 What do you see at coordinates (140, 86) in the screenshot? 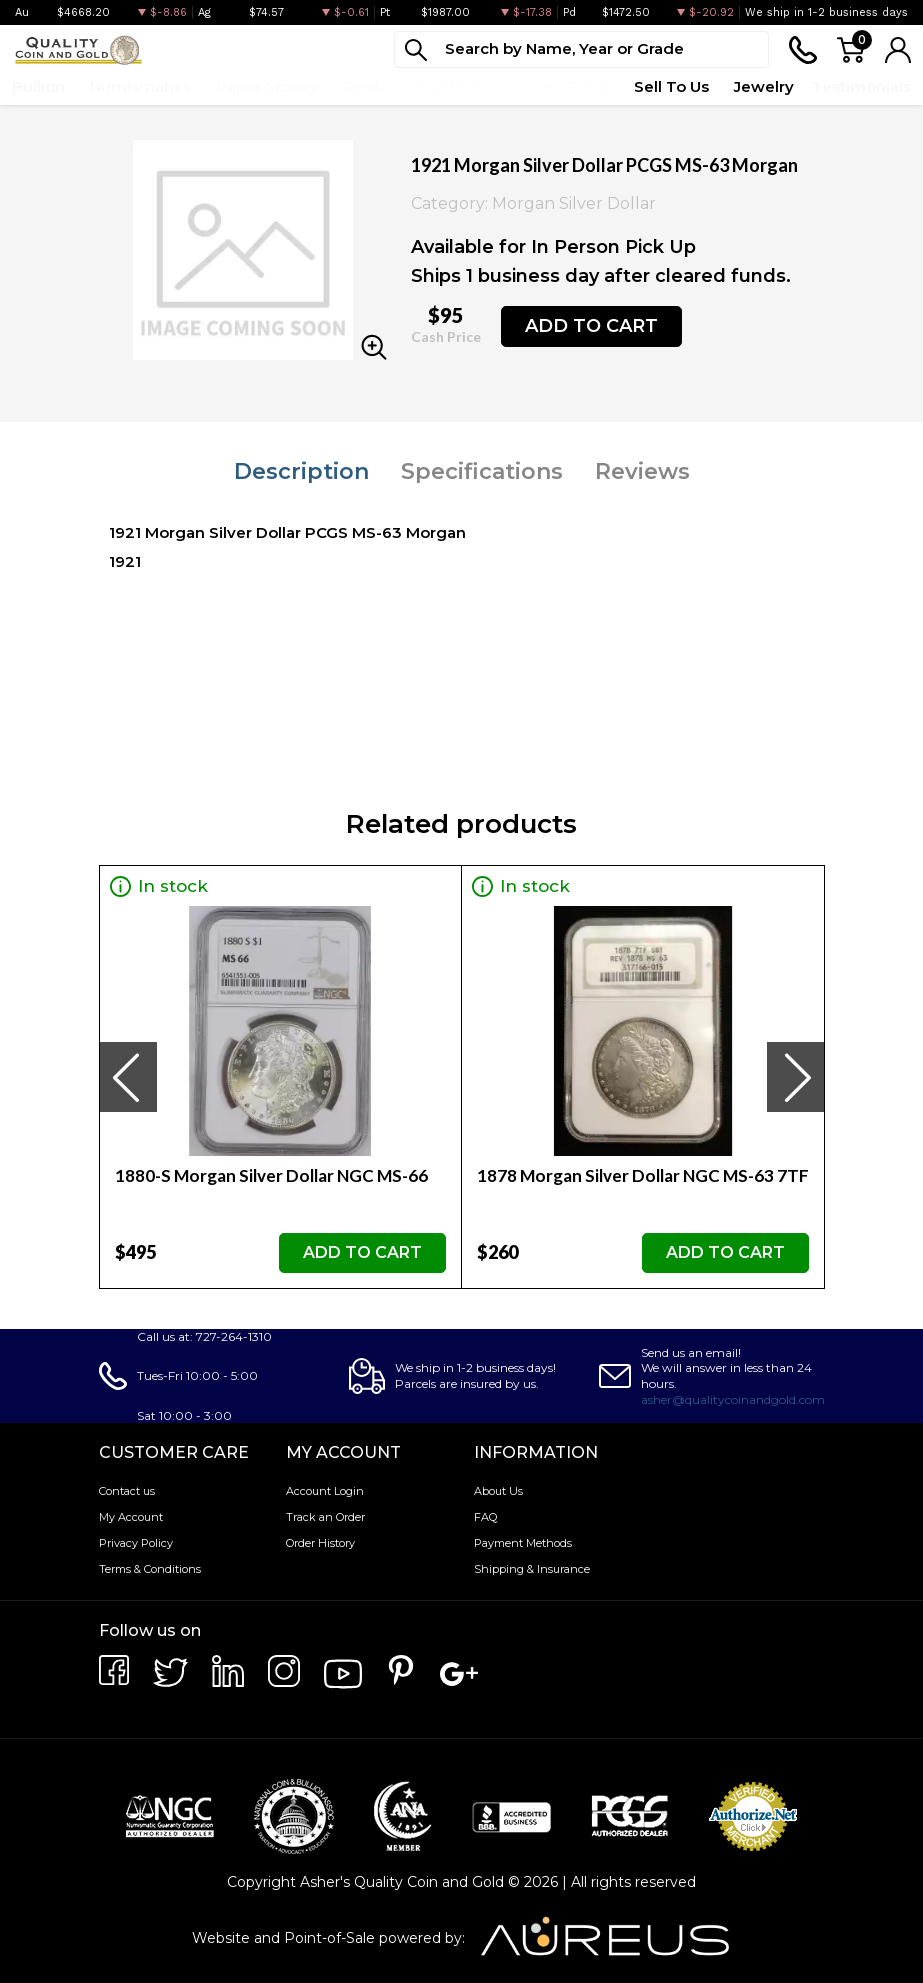
I see `Numismatics [button]` at bounding box center [140, 86].